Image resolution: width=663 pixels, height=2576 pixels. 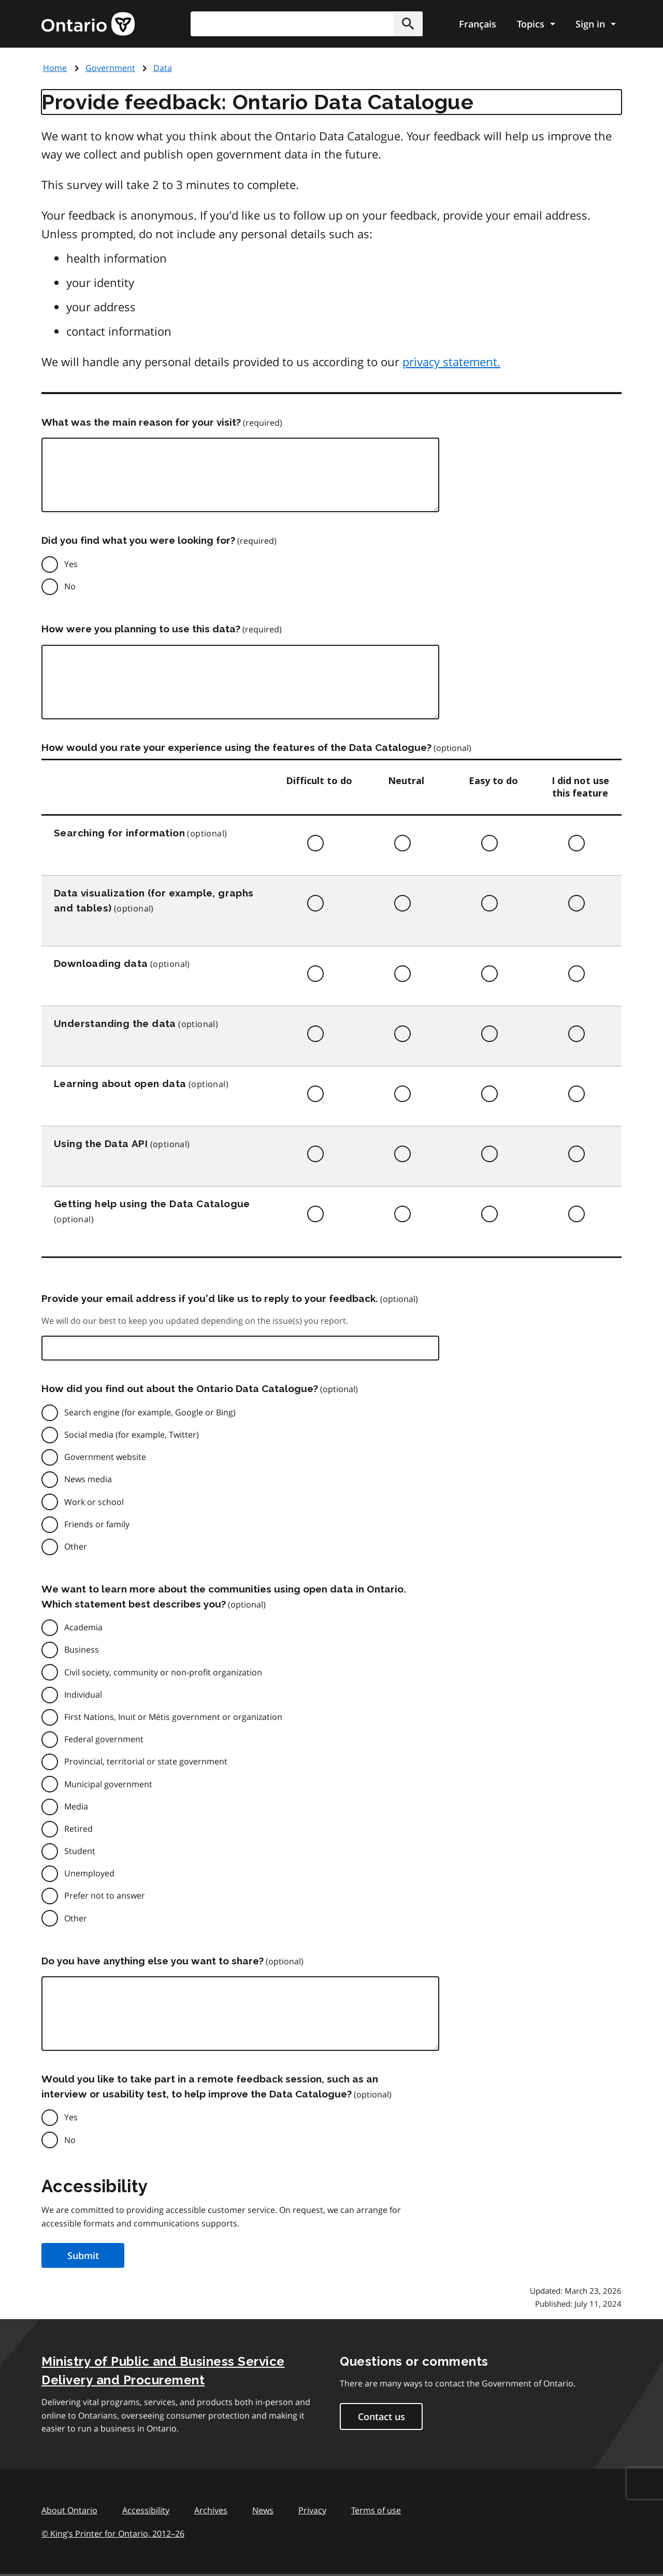 What do you see at coordinates (101, 963) in the screenshot?
I see `Downloading data` at bounding box center [101, 963].